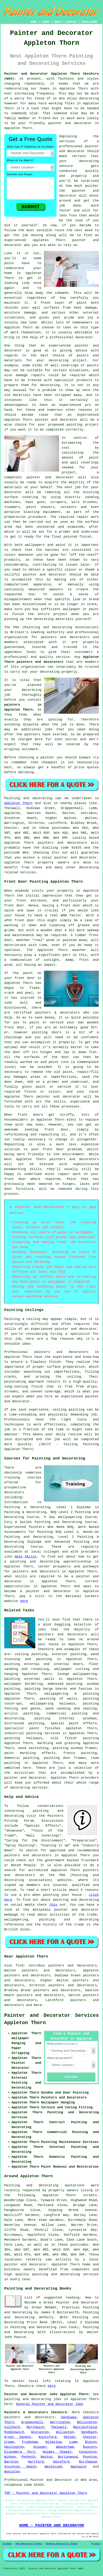 This screenshot has height=2576, width=103. What do you see at coordinates (17, 2437) in the screenshot?
I see `Great Sankey` at bounding box center [17, 2437].